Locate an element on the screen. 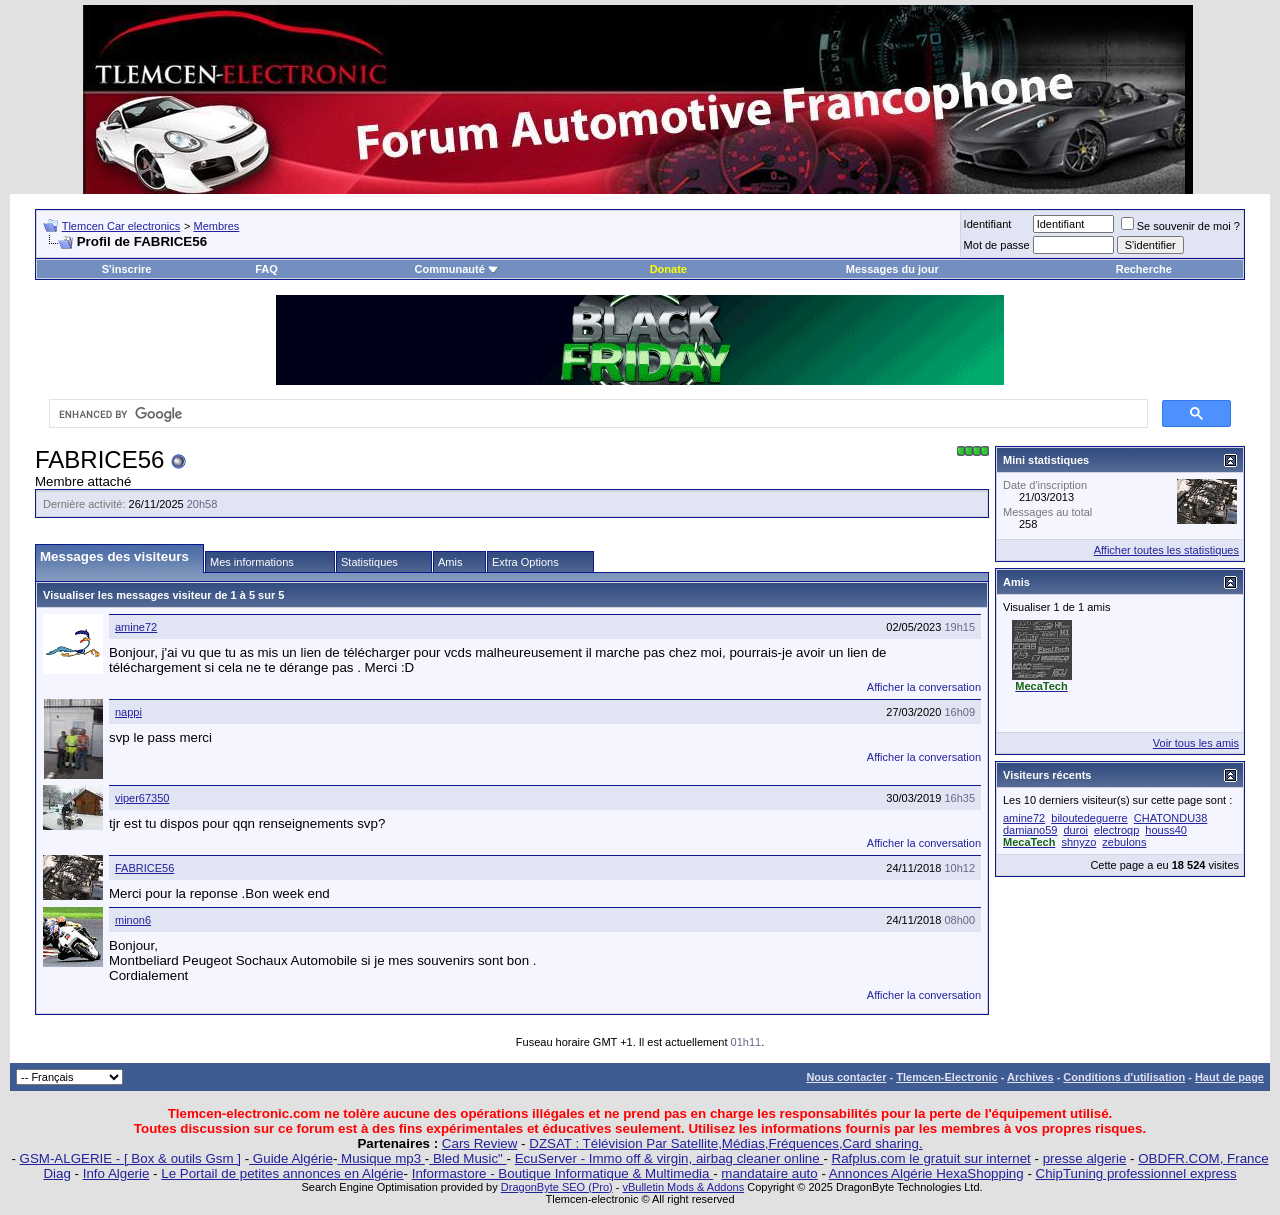 Image resolution: width=1280 pixels, height=1215 pixels. Cars Review is located at coordinates (480, 1143).